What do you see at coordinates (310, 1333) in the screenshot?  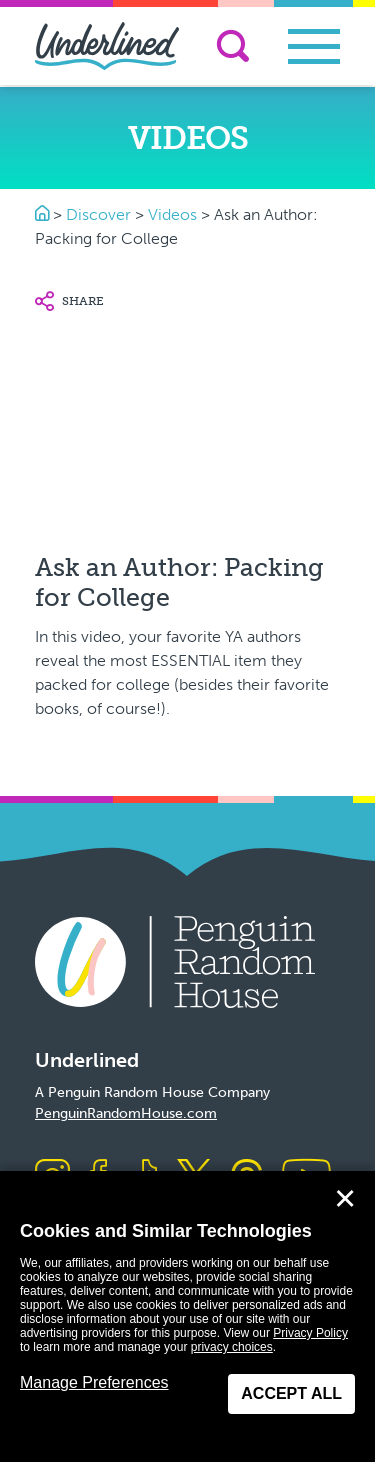 I see `Privacy Policy` at bounding box center [310, 1333].